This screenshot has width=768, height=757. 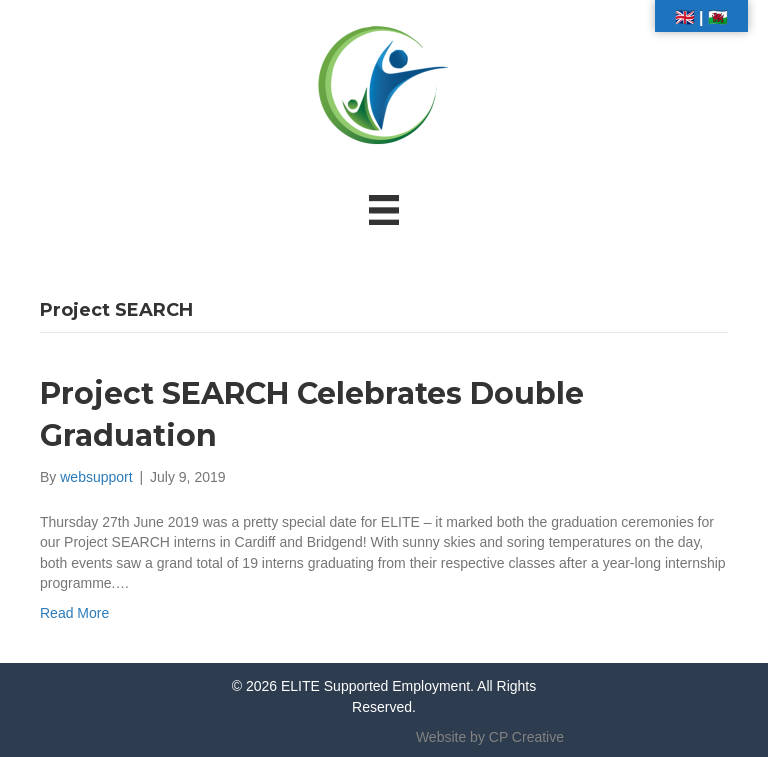 What do you see at coordinates (490, 737) in the screenshot?
I see `Website by CP Creative` at bounding box center [490, 737].